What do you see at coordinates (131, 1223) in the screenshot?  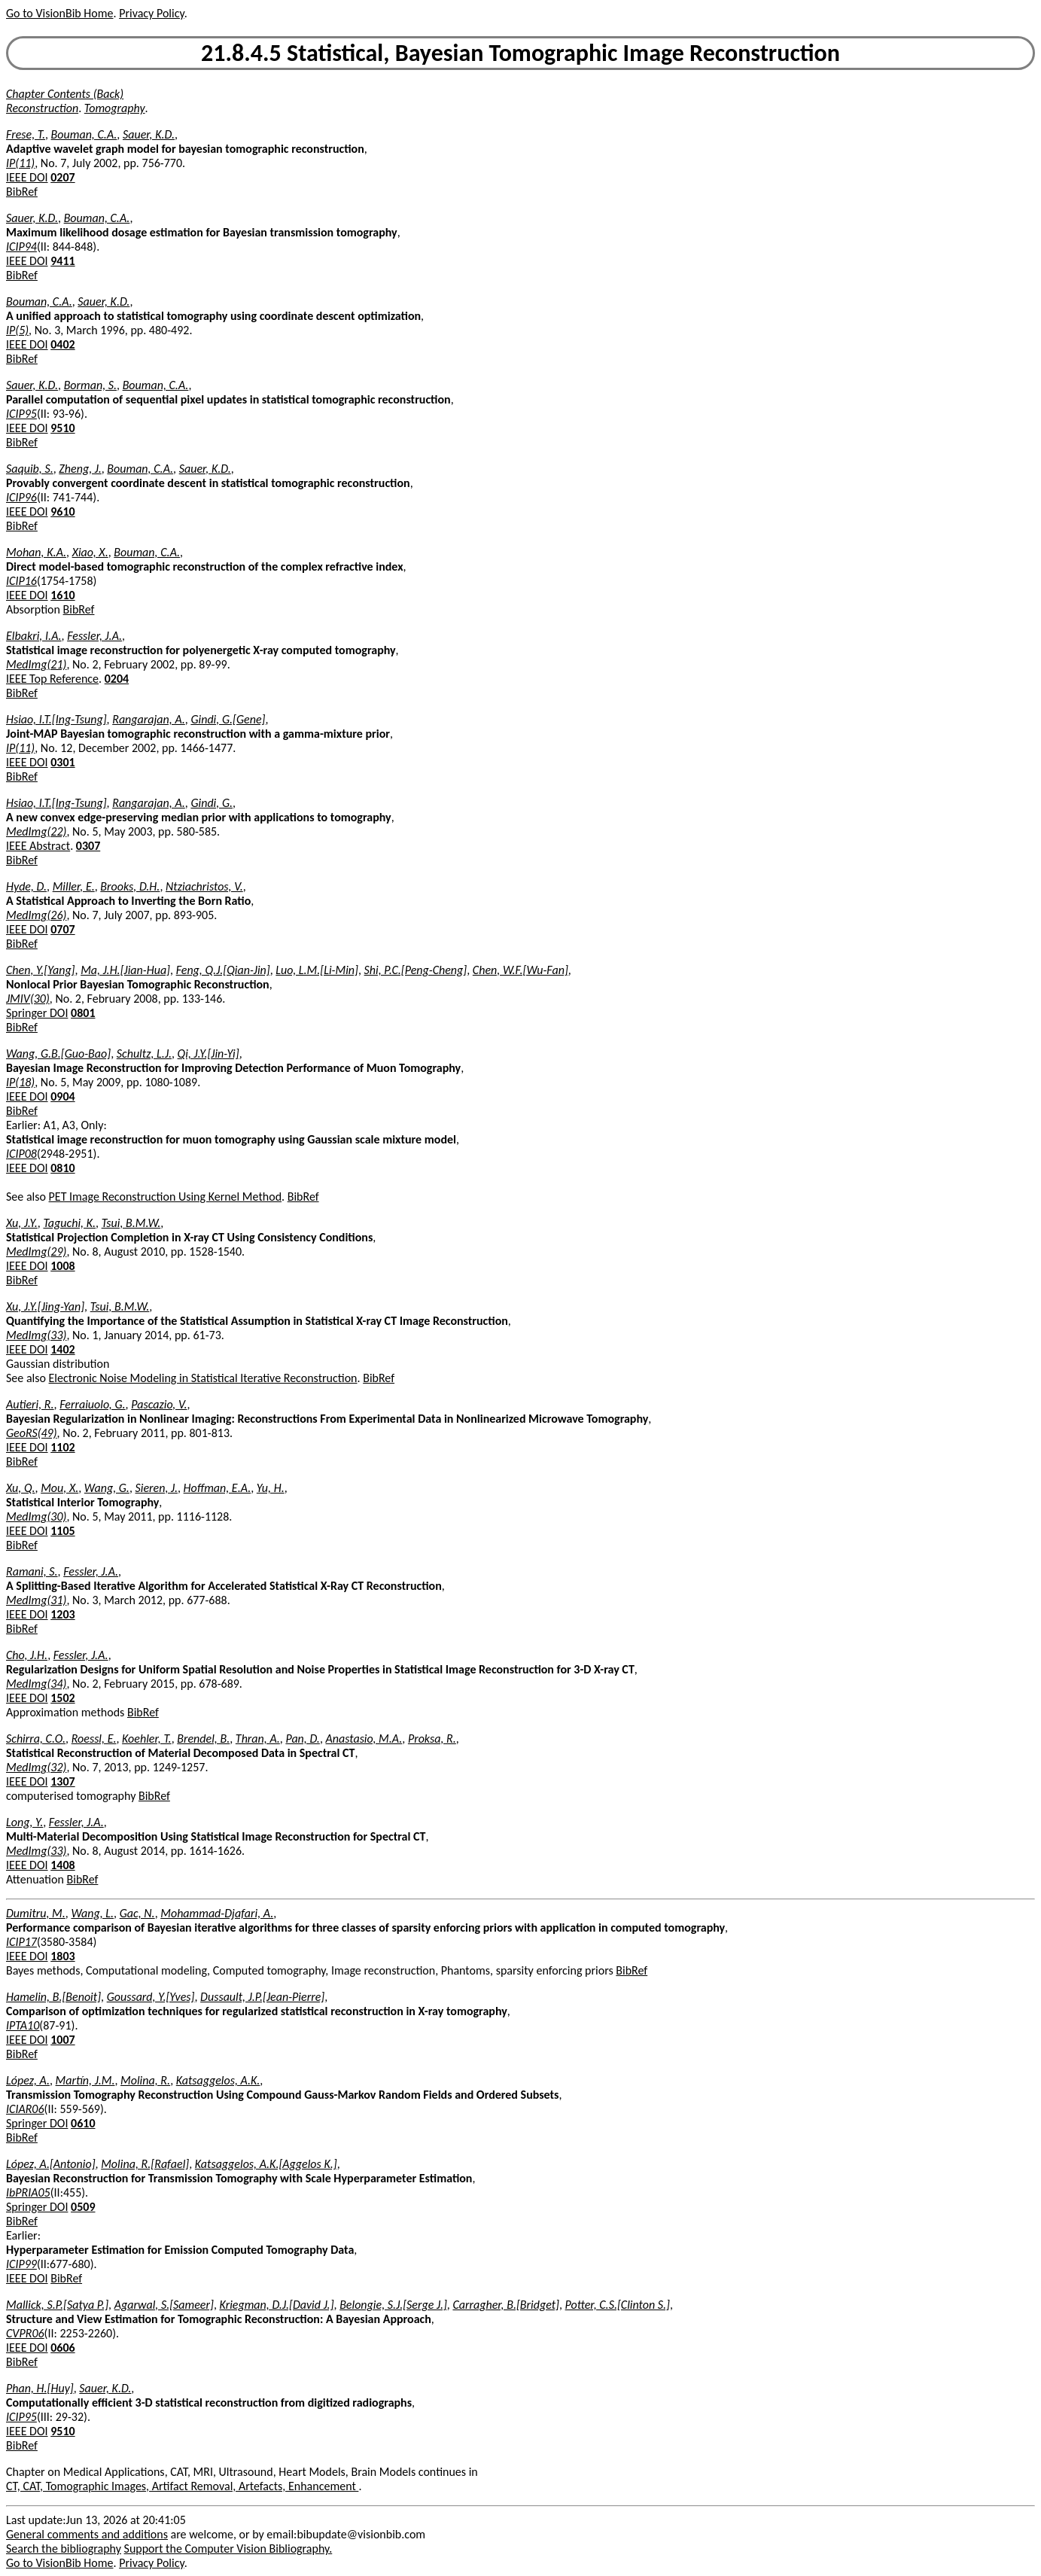 I see `Tsui, B.M.W.` at bounding box center [131, 1223].